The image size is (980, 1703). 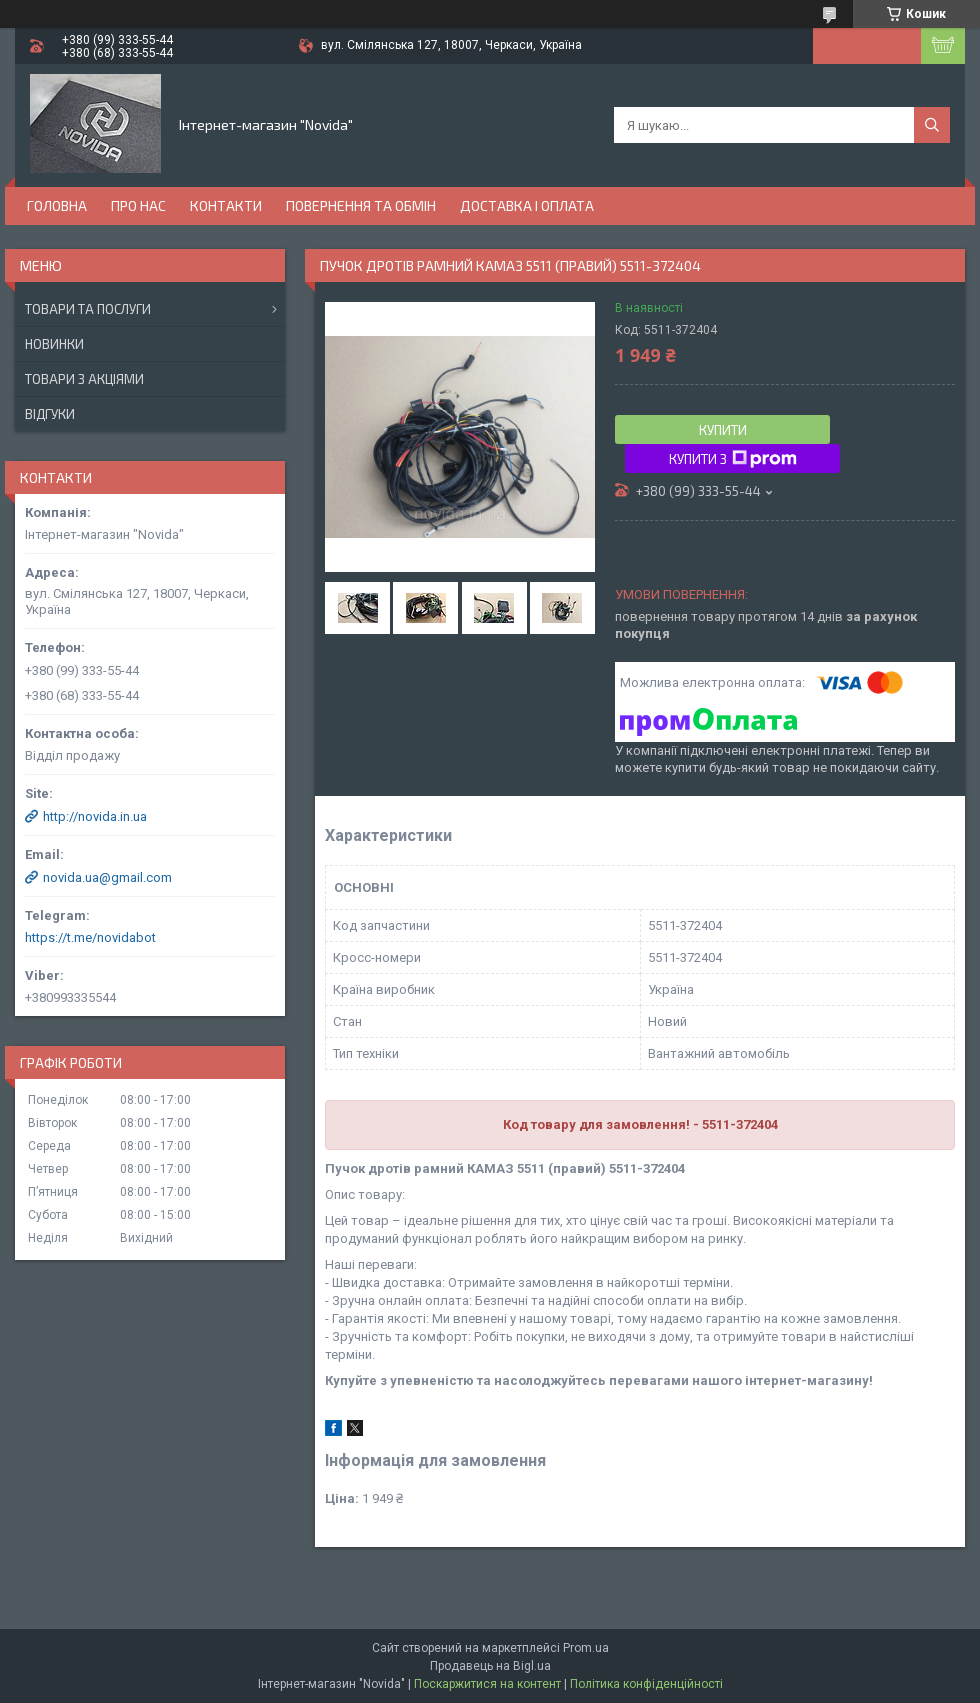 I want to click on Продавець на Bigl.ua, so click(x=490, y=1666).